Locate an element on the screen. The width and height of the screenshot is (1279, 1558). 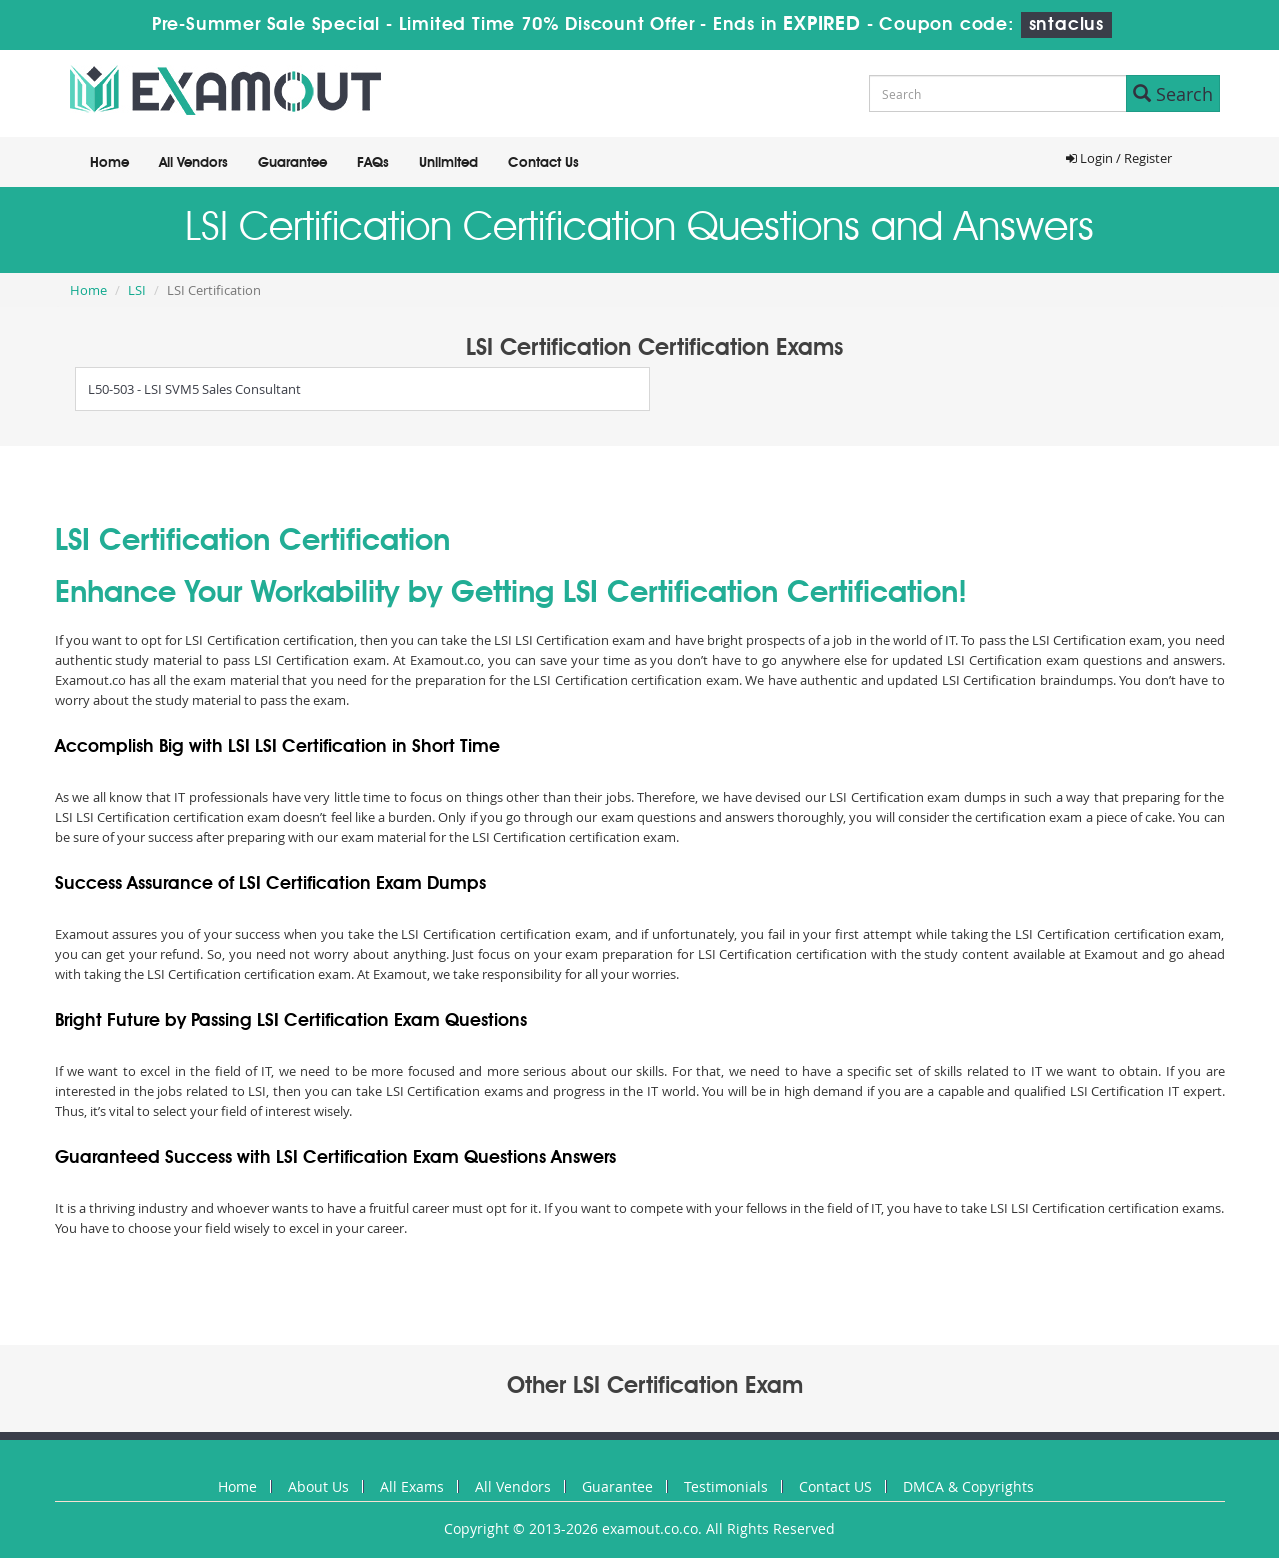
Login / Register is located at coordinates (1119, 158).